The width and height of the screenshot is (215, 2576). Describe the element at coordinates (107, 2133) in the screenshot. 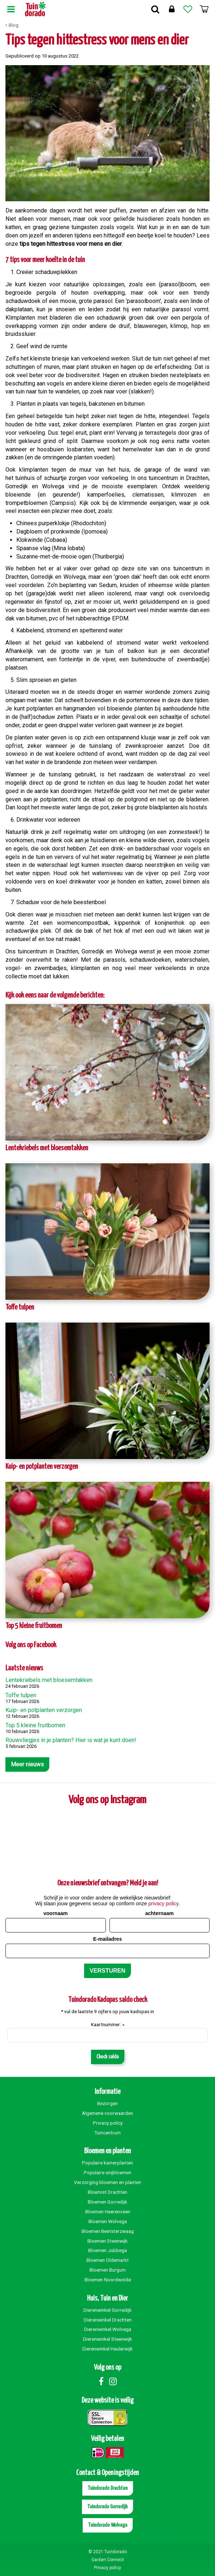

I see `Tuincentrum` at that location.